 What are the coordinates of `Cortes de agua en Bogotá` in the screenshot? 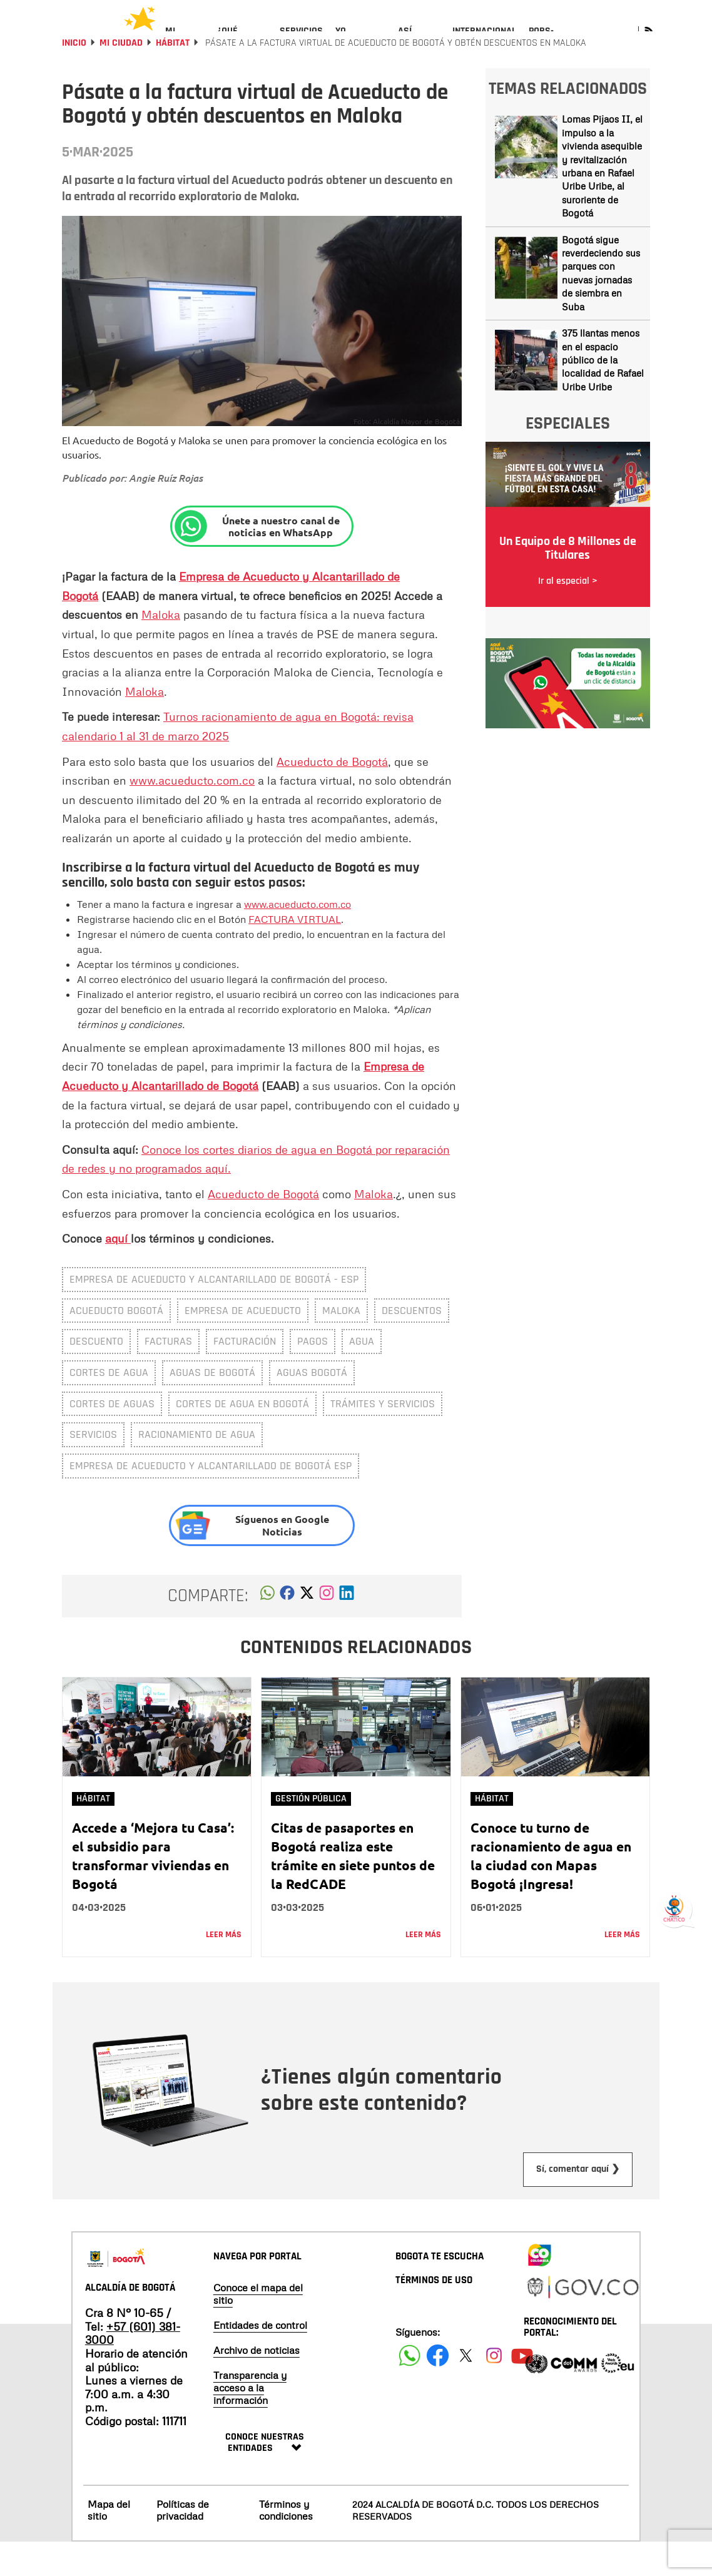 It's located at (242, 1437).